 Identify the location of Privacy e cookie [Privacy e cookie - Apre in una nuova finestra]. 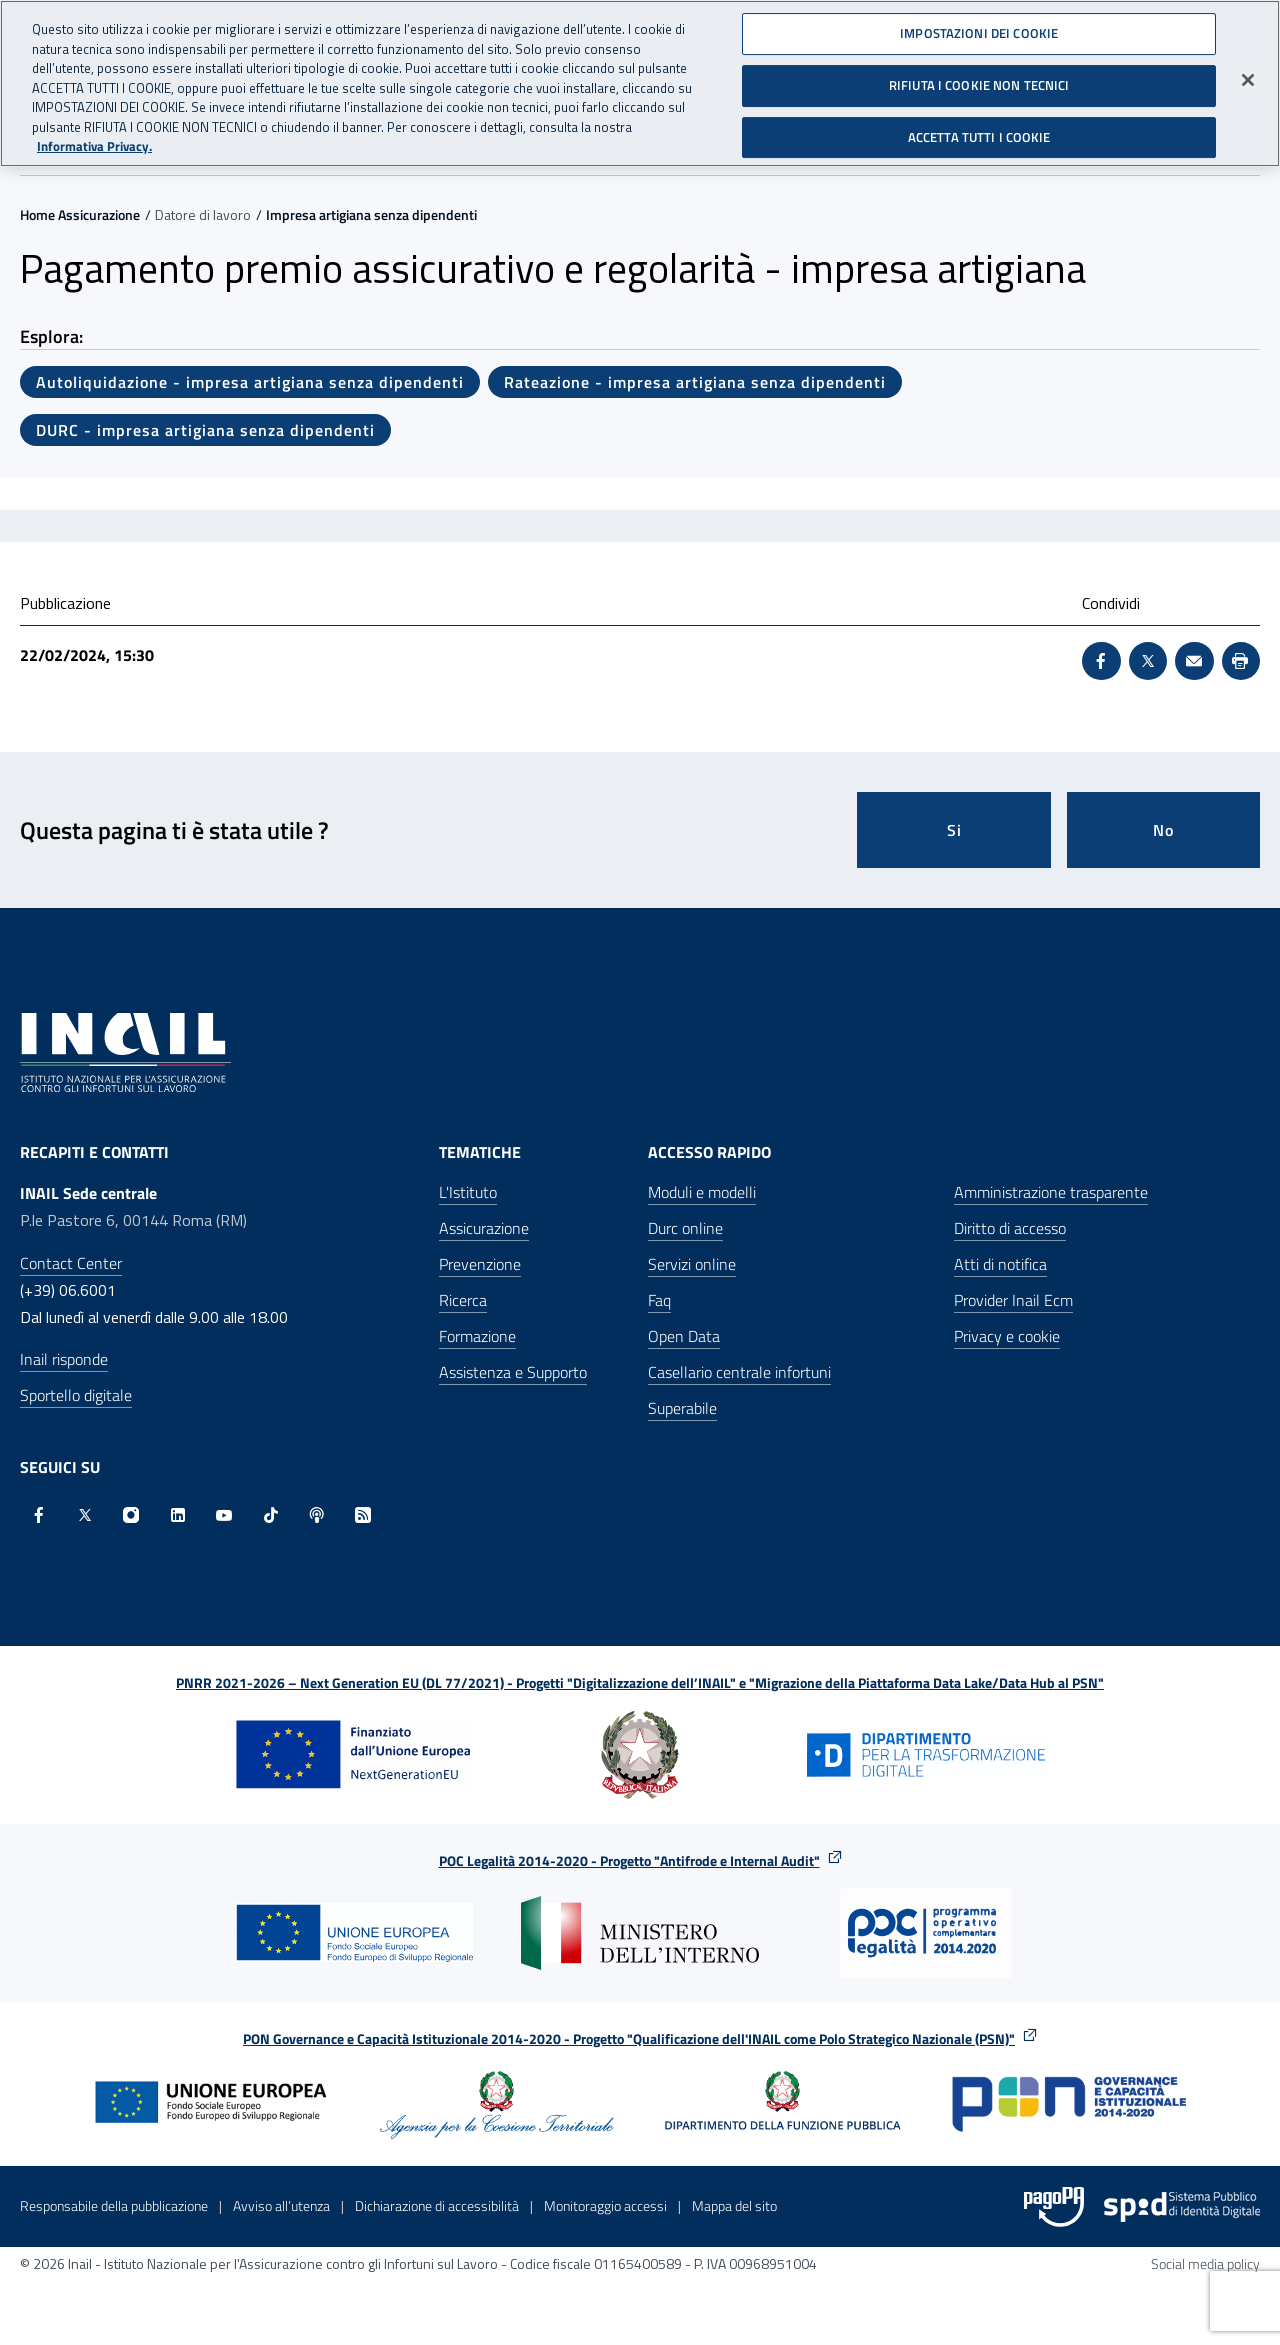
(1007, 1336).